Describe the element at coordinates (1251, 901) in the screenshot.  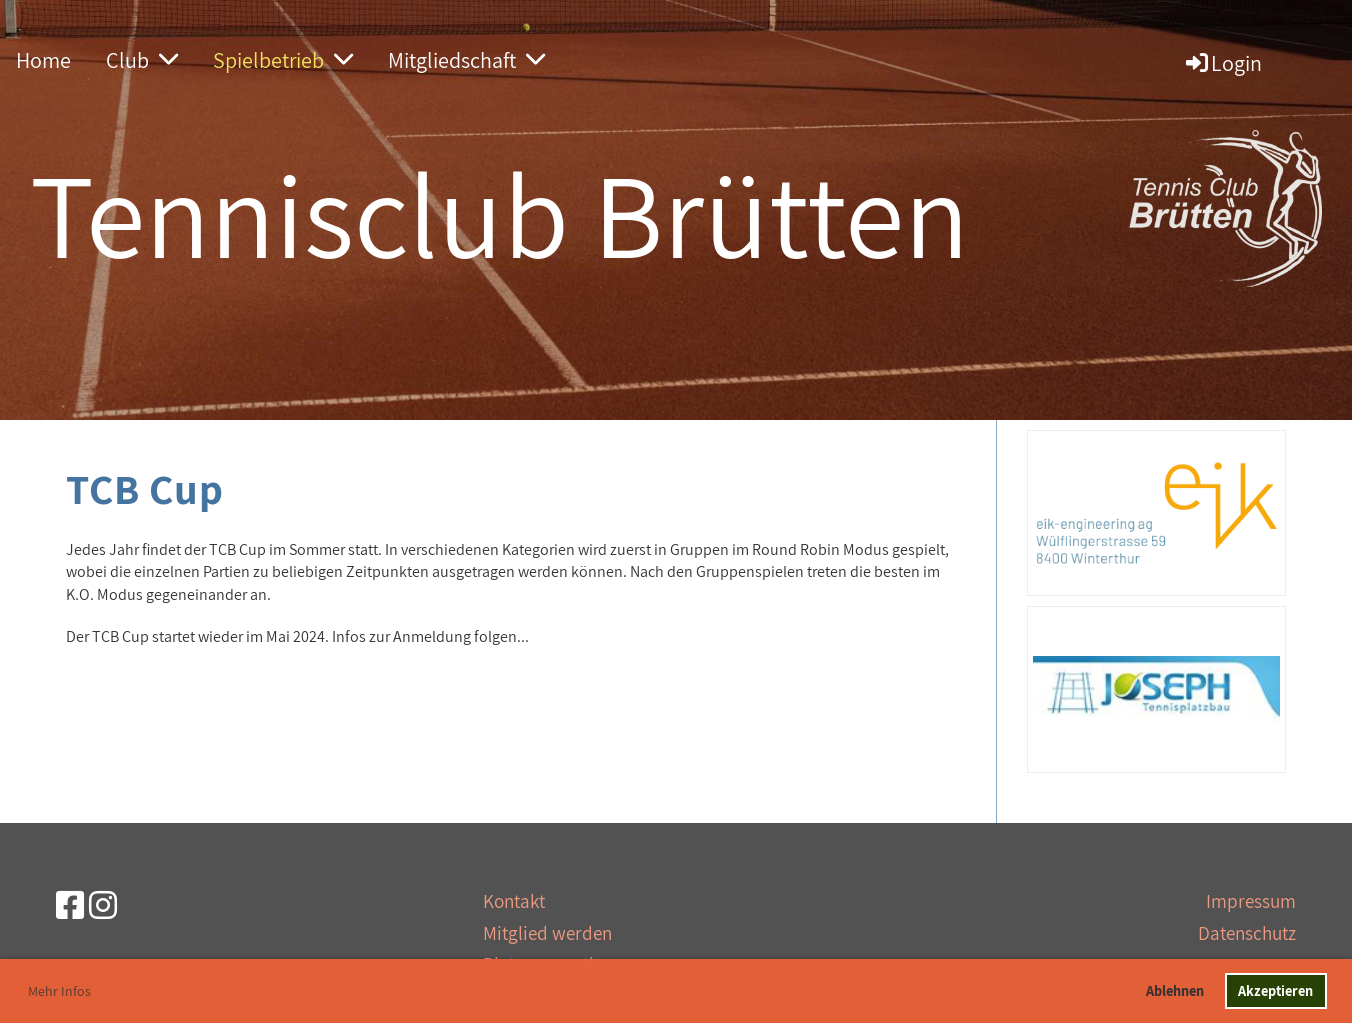
I see `Impressum` at that location.